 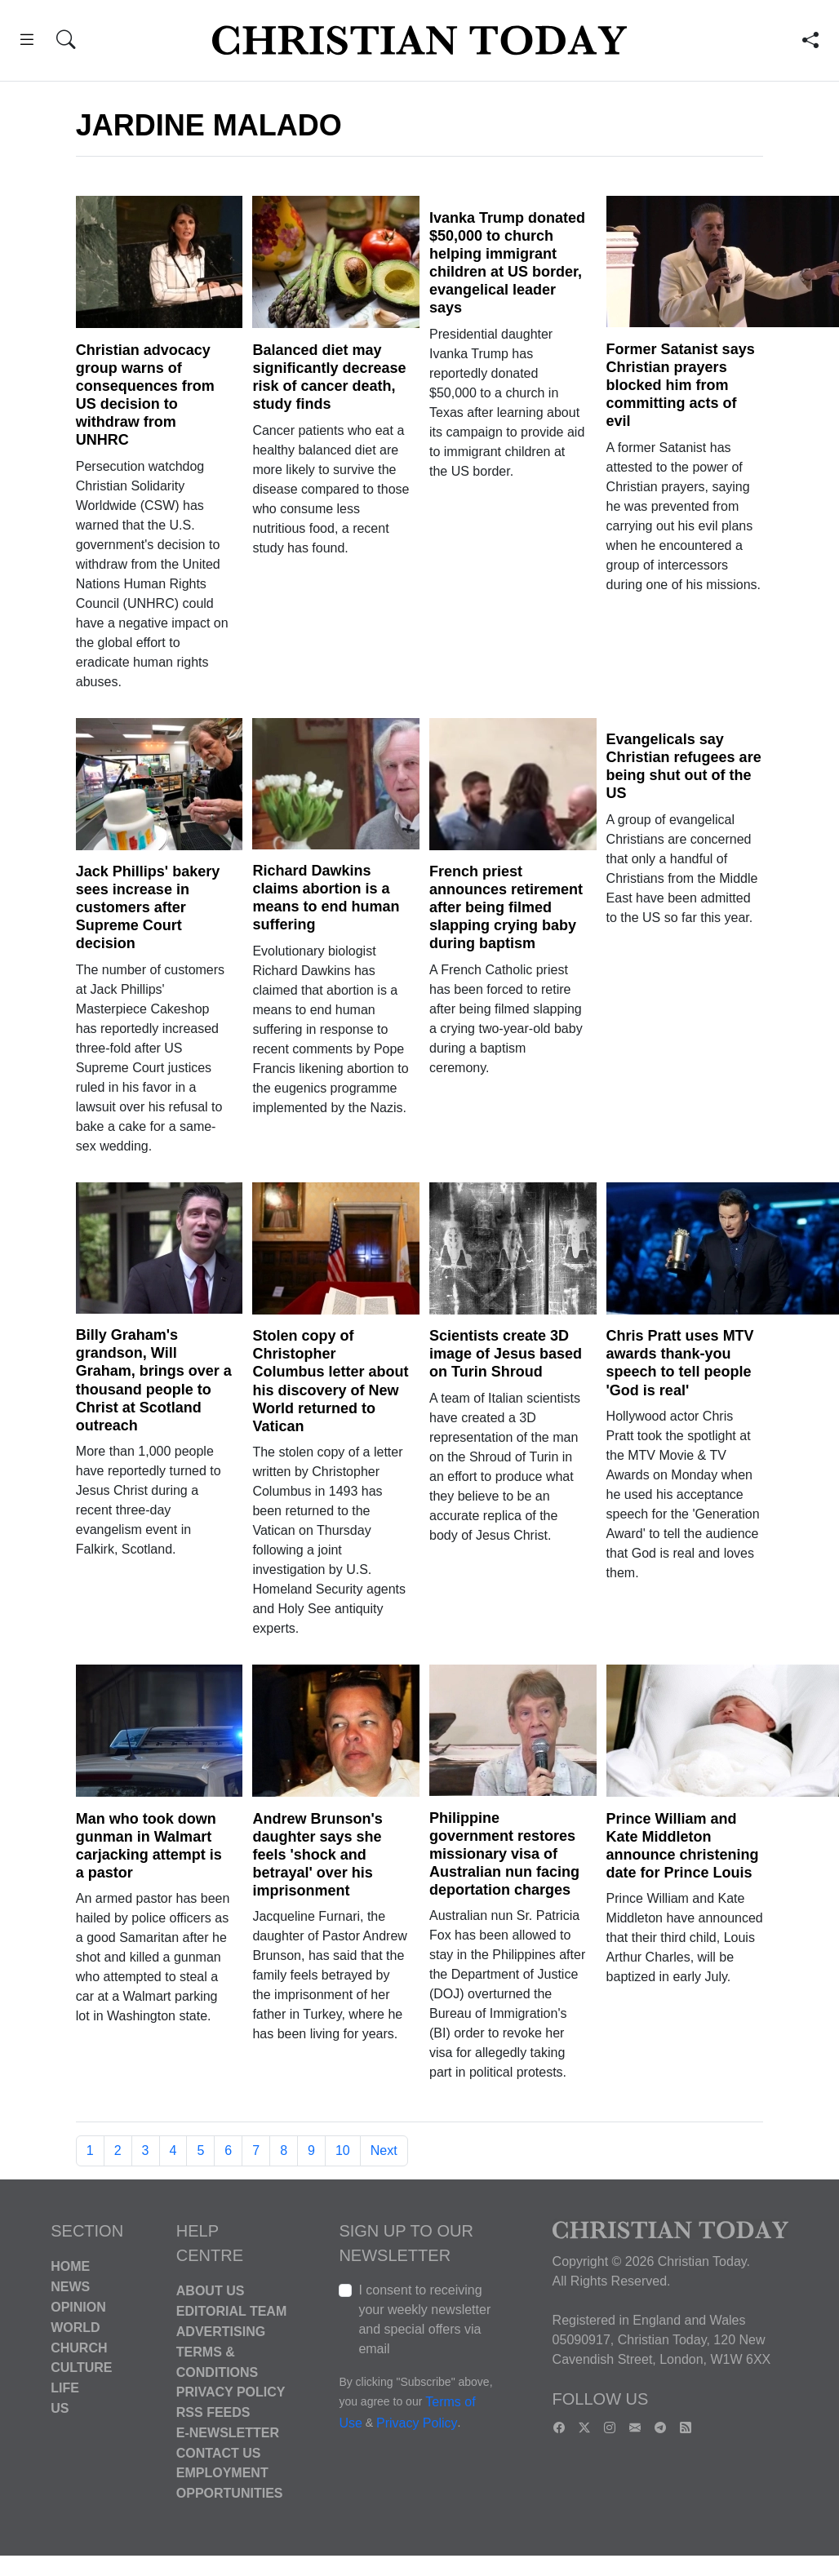 What do you see at coordinates (75, 2327) in the screenshot?
I see `World` at bounding box center [75, 2327].